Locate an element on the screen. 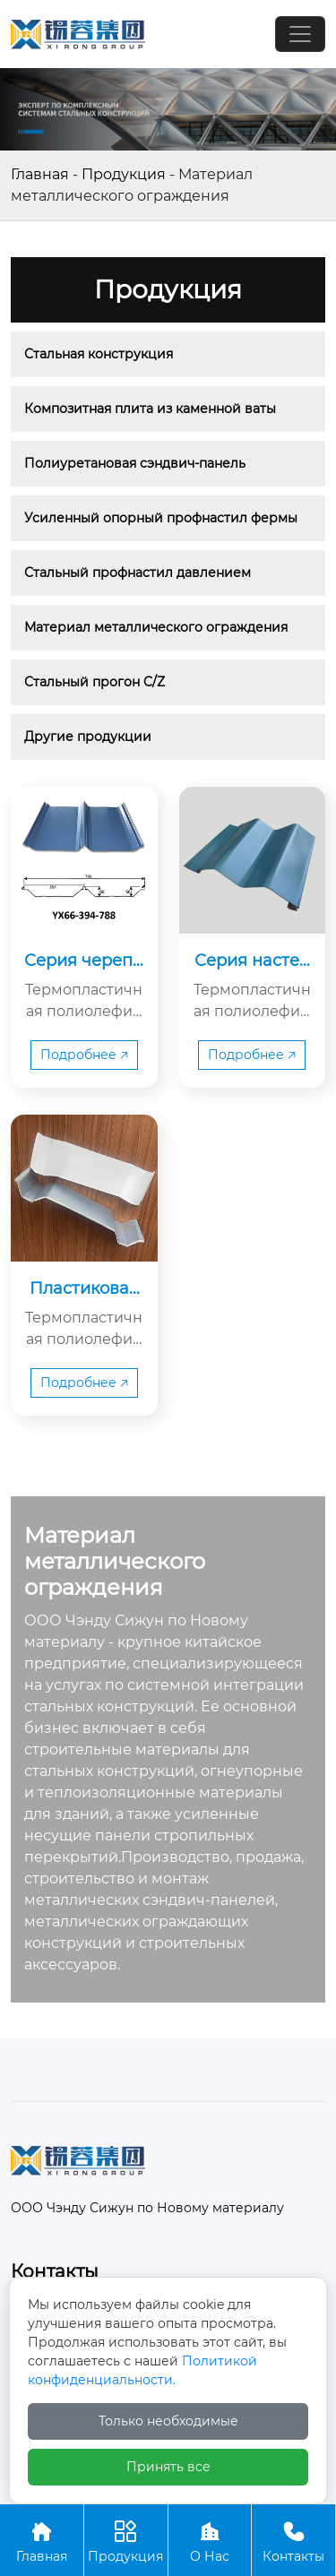 Image resolution: width=336 pixels, height=2576 pixels. Контакты is located at coordinates (293, 2539).